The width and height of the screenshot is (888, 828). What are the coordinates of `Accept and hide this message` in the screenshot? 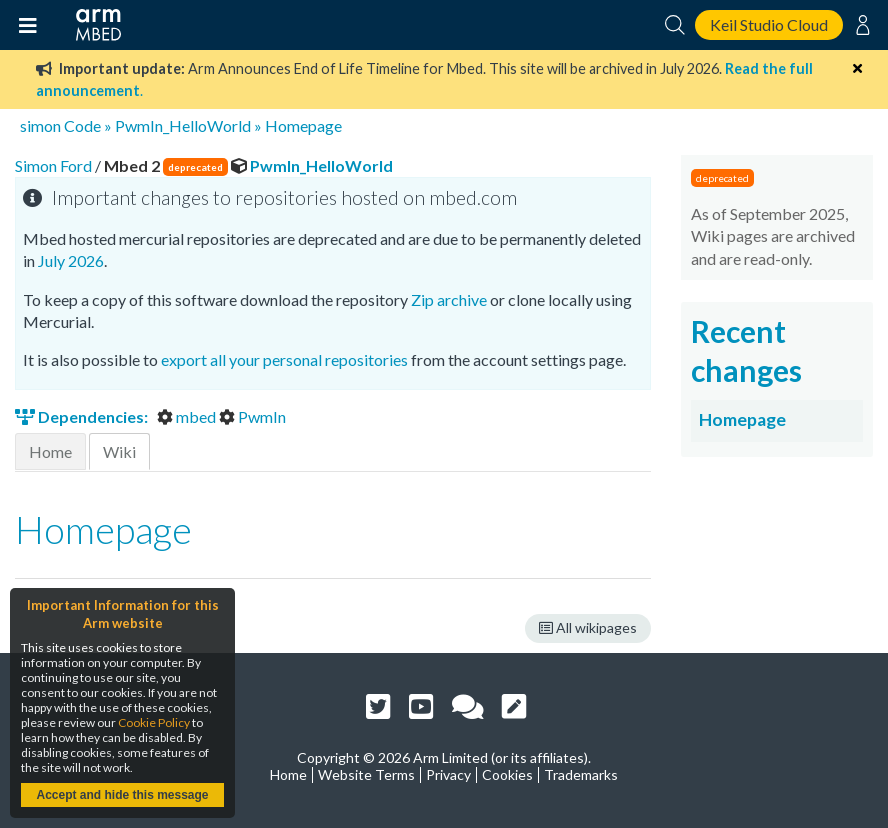 It's located at (122, 795).